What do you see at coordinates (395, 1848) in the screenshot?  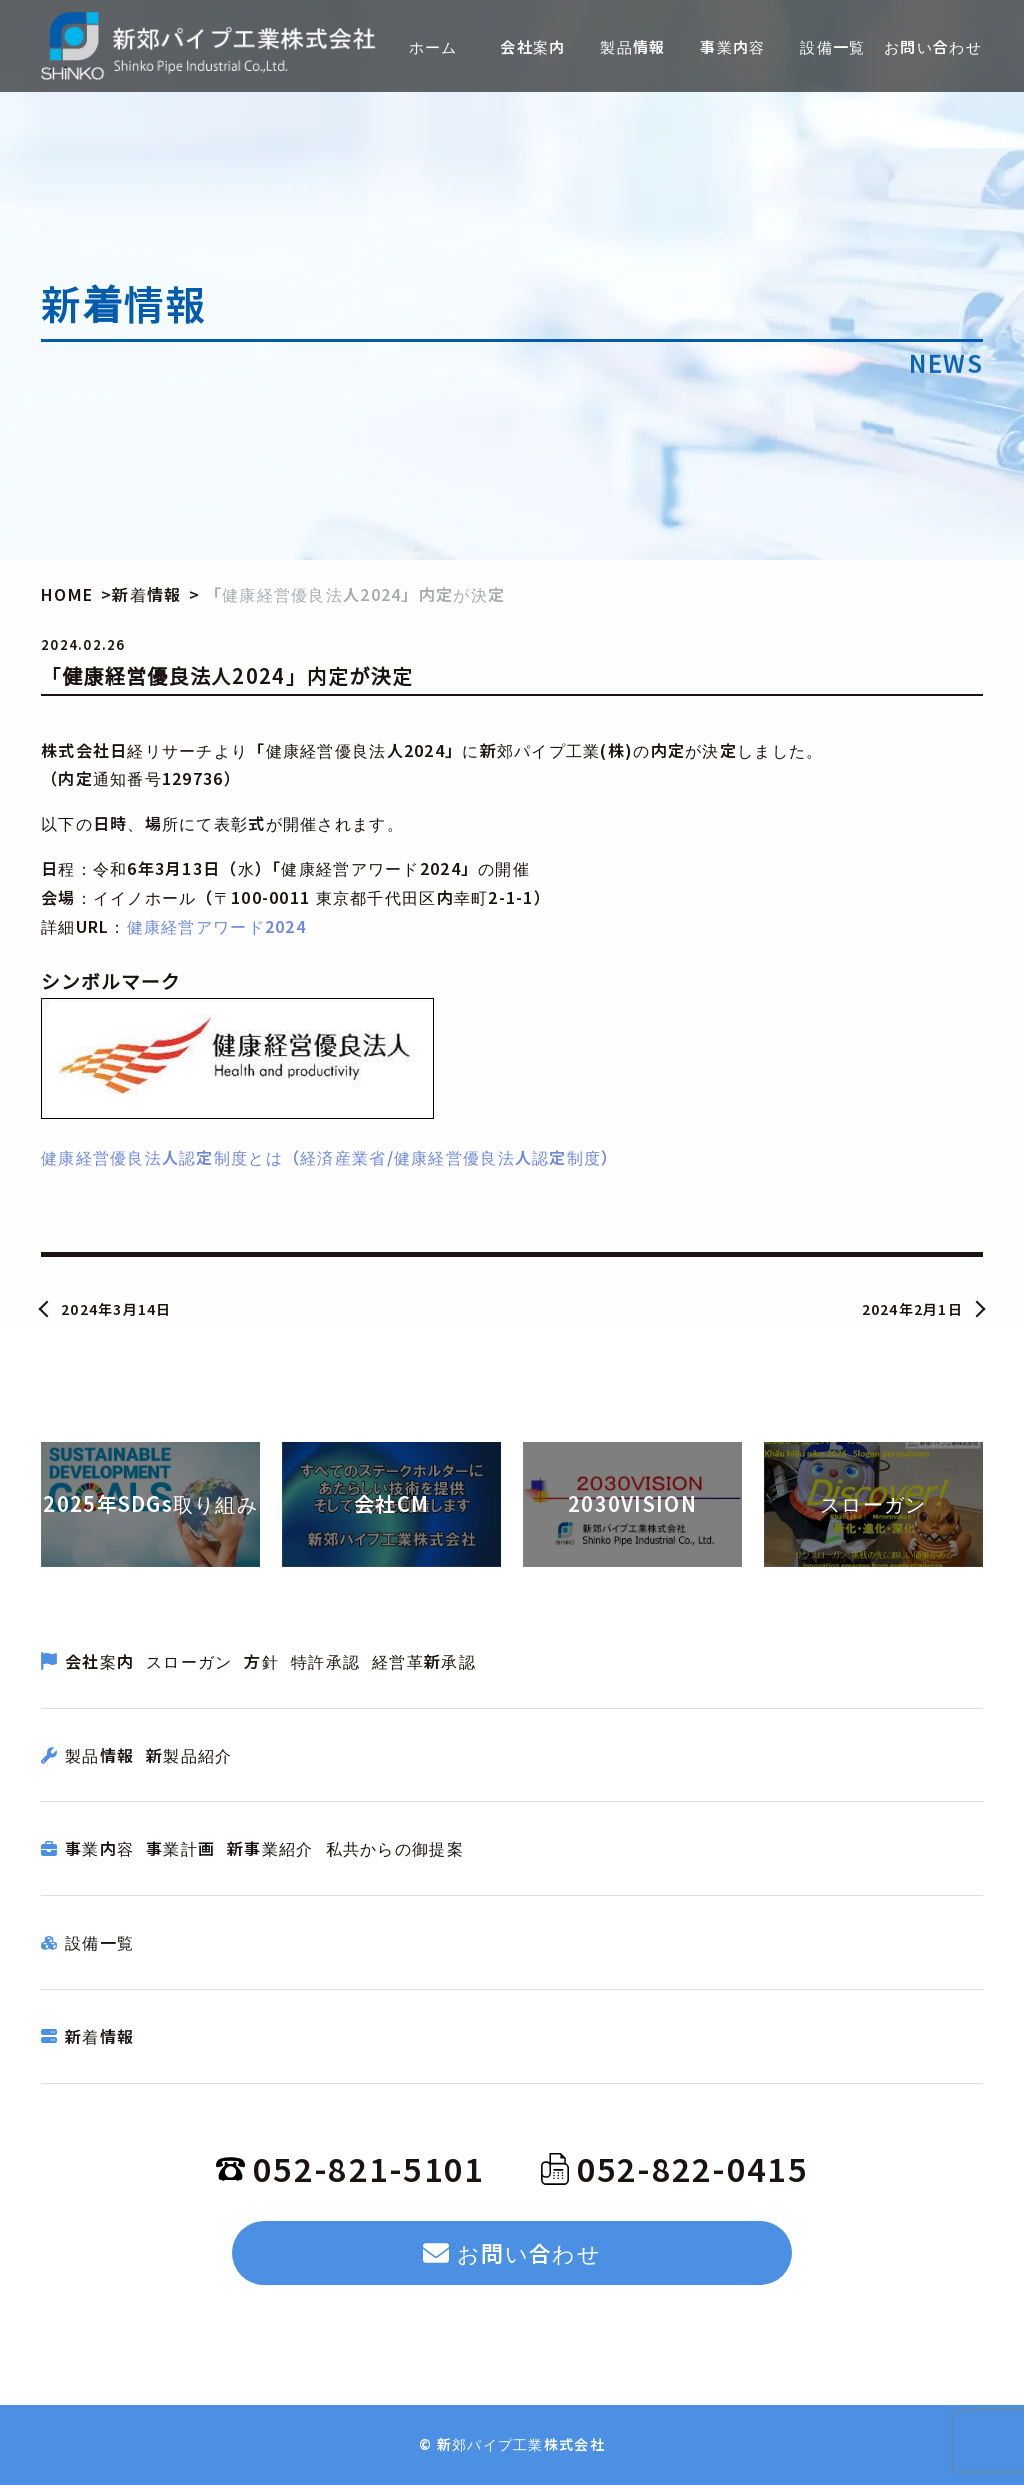 I see `私共からの御提案` at bounding box center [395, 1848].